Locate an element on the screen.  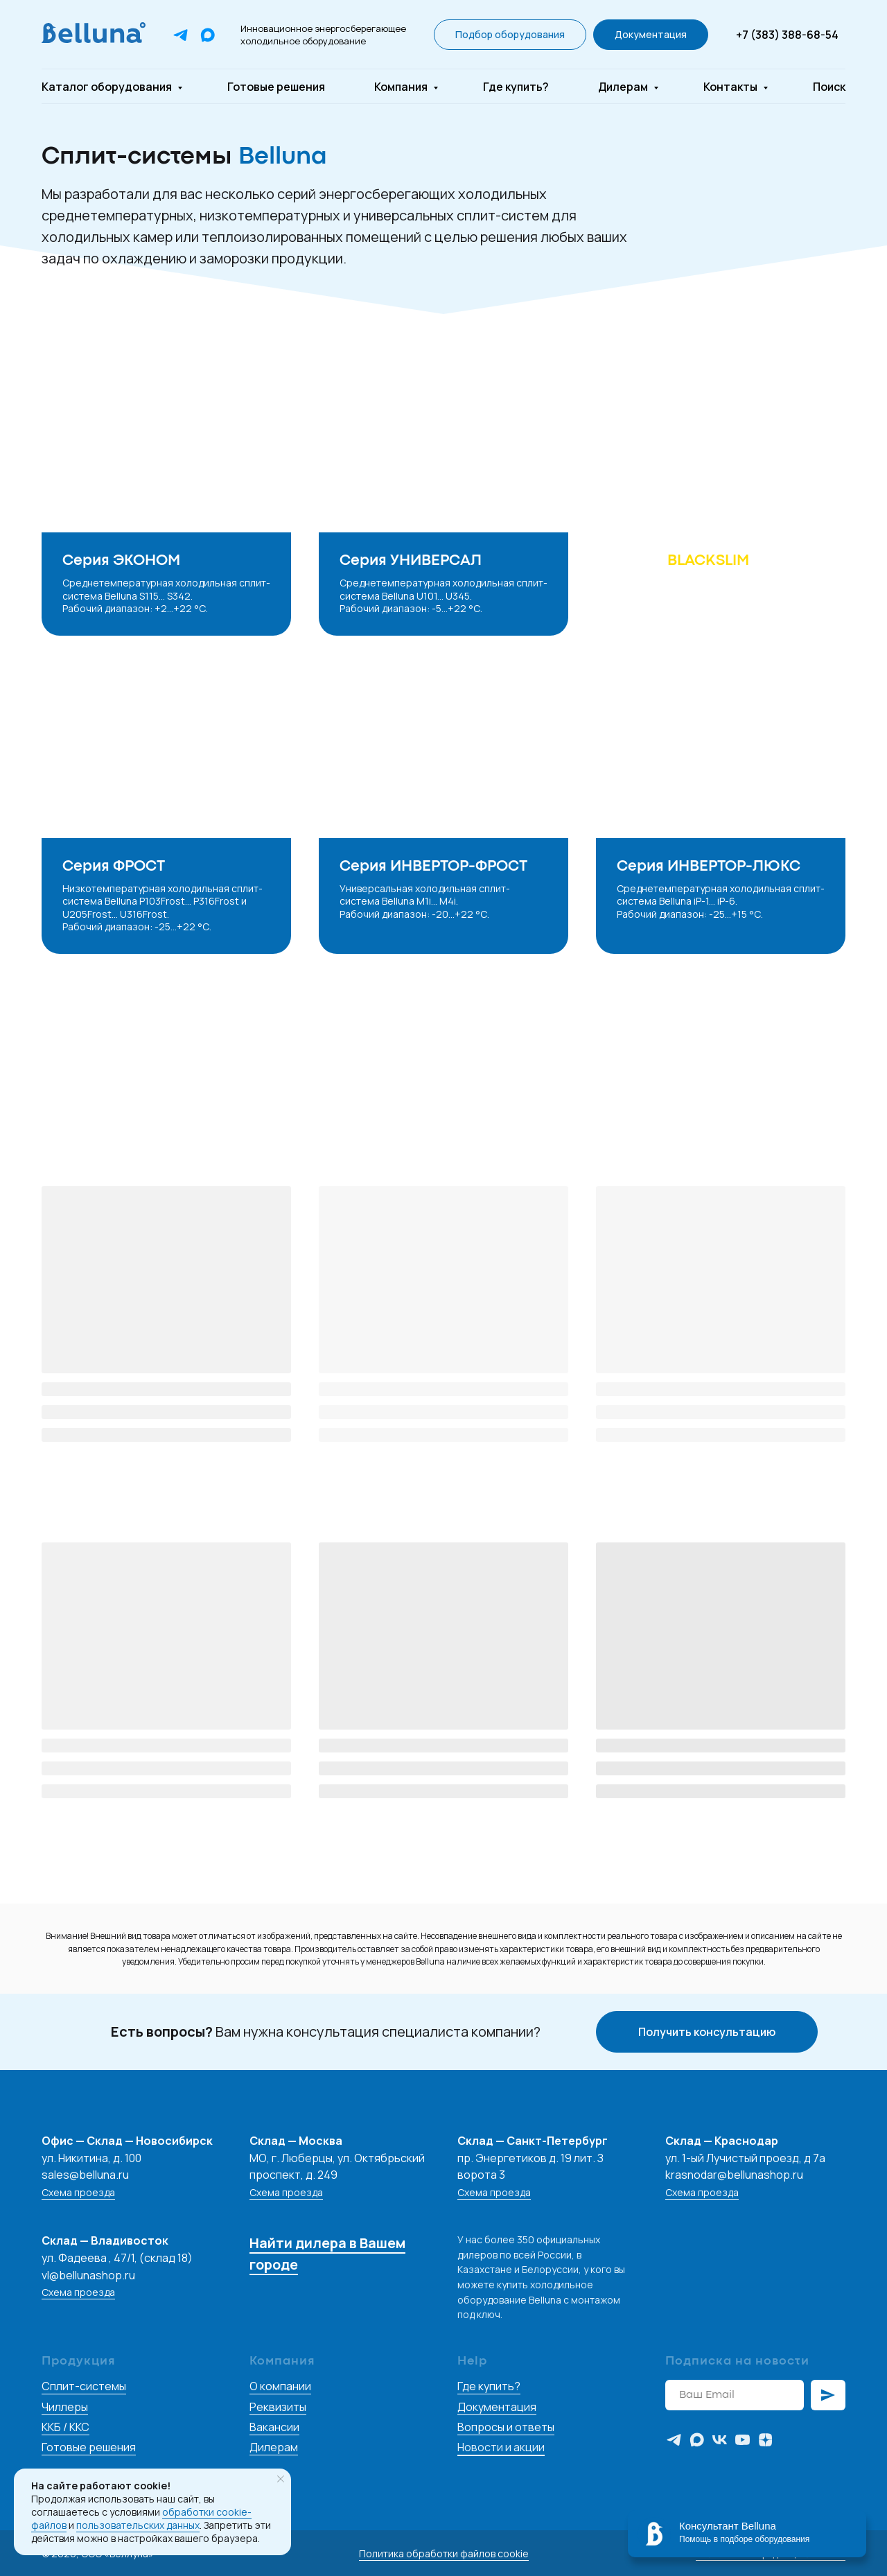
Где купить? is located at coordinates (516, 86).